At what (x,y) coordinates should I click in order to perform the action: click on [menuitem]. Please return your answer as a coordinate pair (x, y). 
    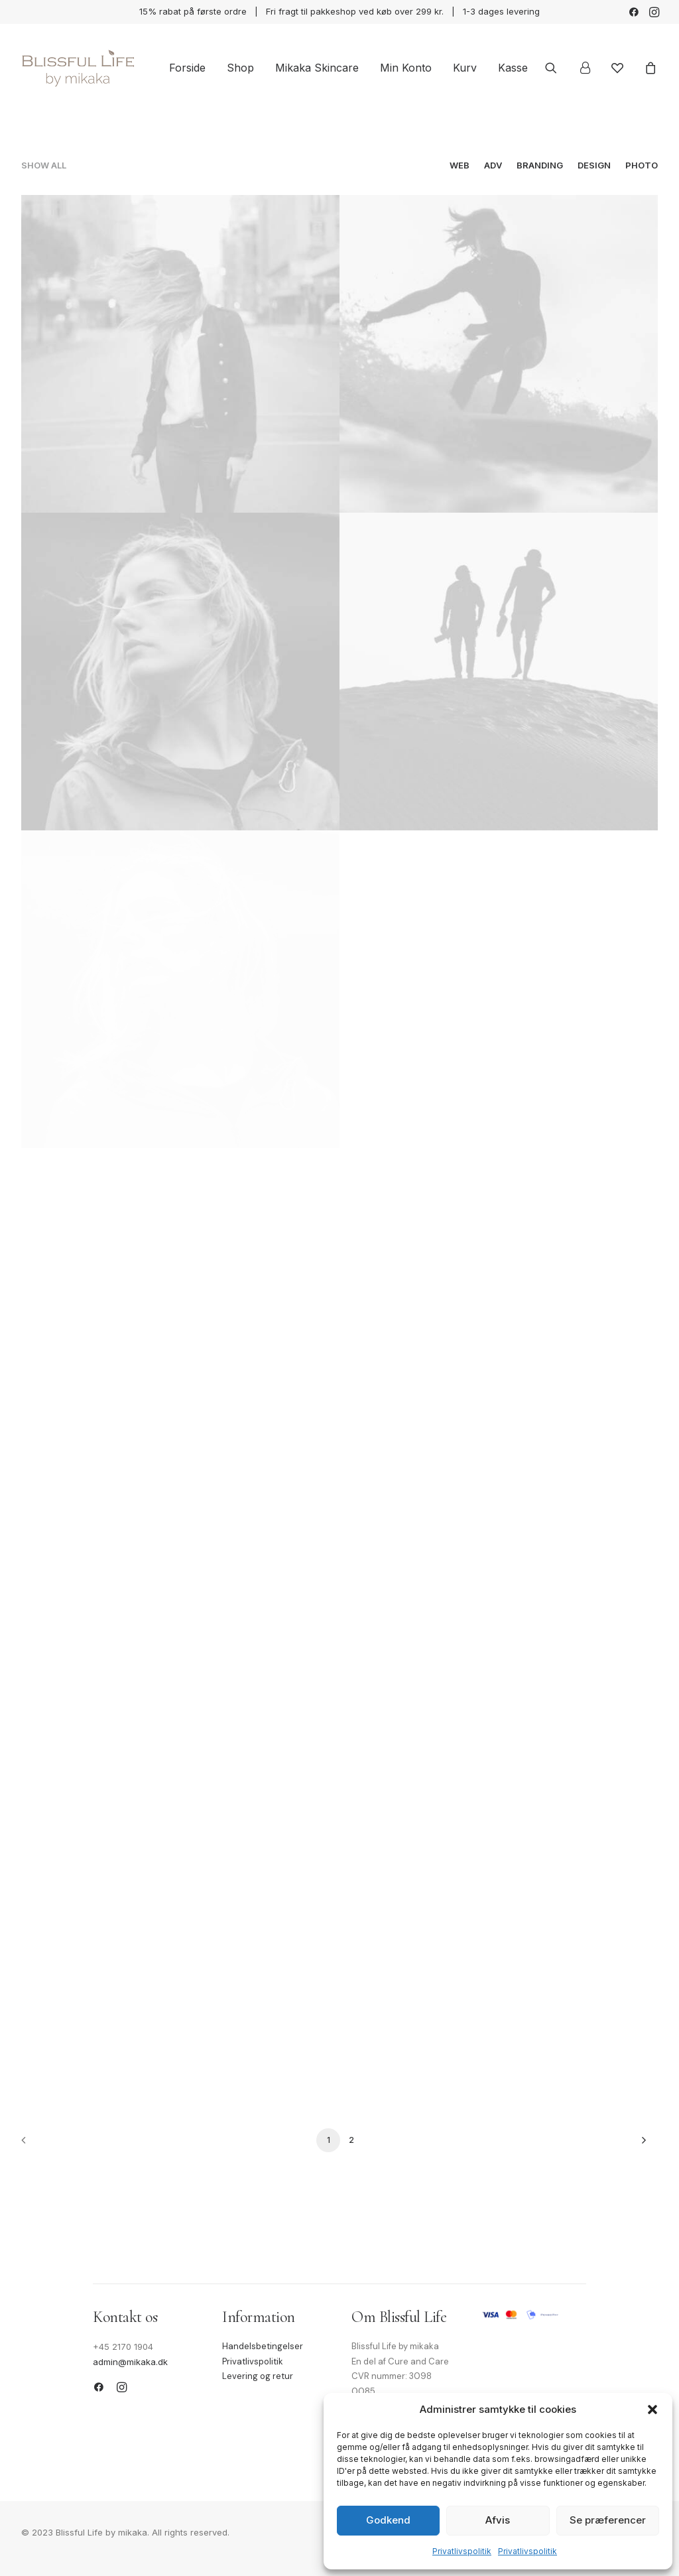
    Looking at the image, I should click on (634, 12).